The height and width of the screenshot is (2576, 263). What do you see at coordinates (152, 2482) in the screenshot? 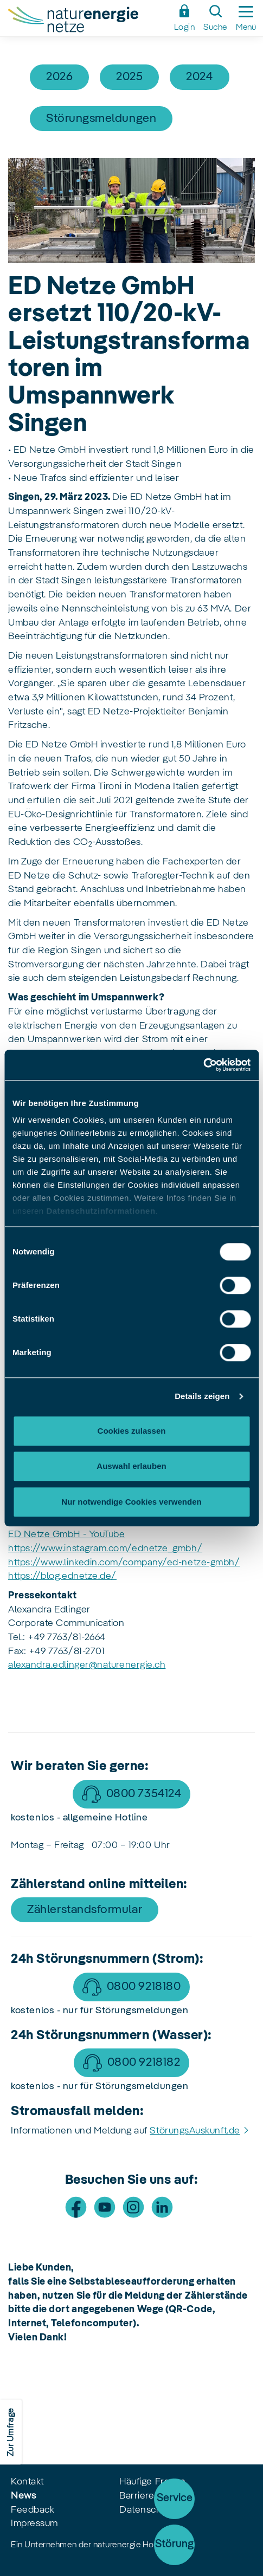
I see `Häufige Fragen` at bounding box center [152, 2482].